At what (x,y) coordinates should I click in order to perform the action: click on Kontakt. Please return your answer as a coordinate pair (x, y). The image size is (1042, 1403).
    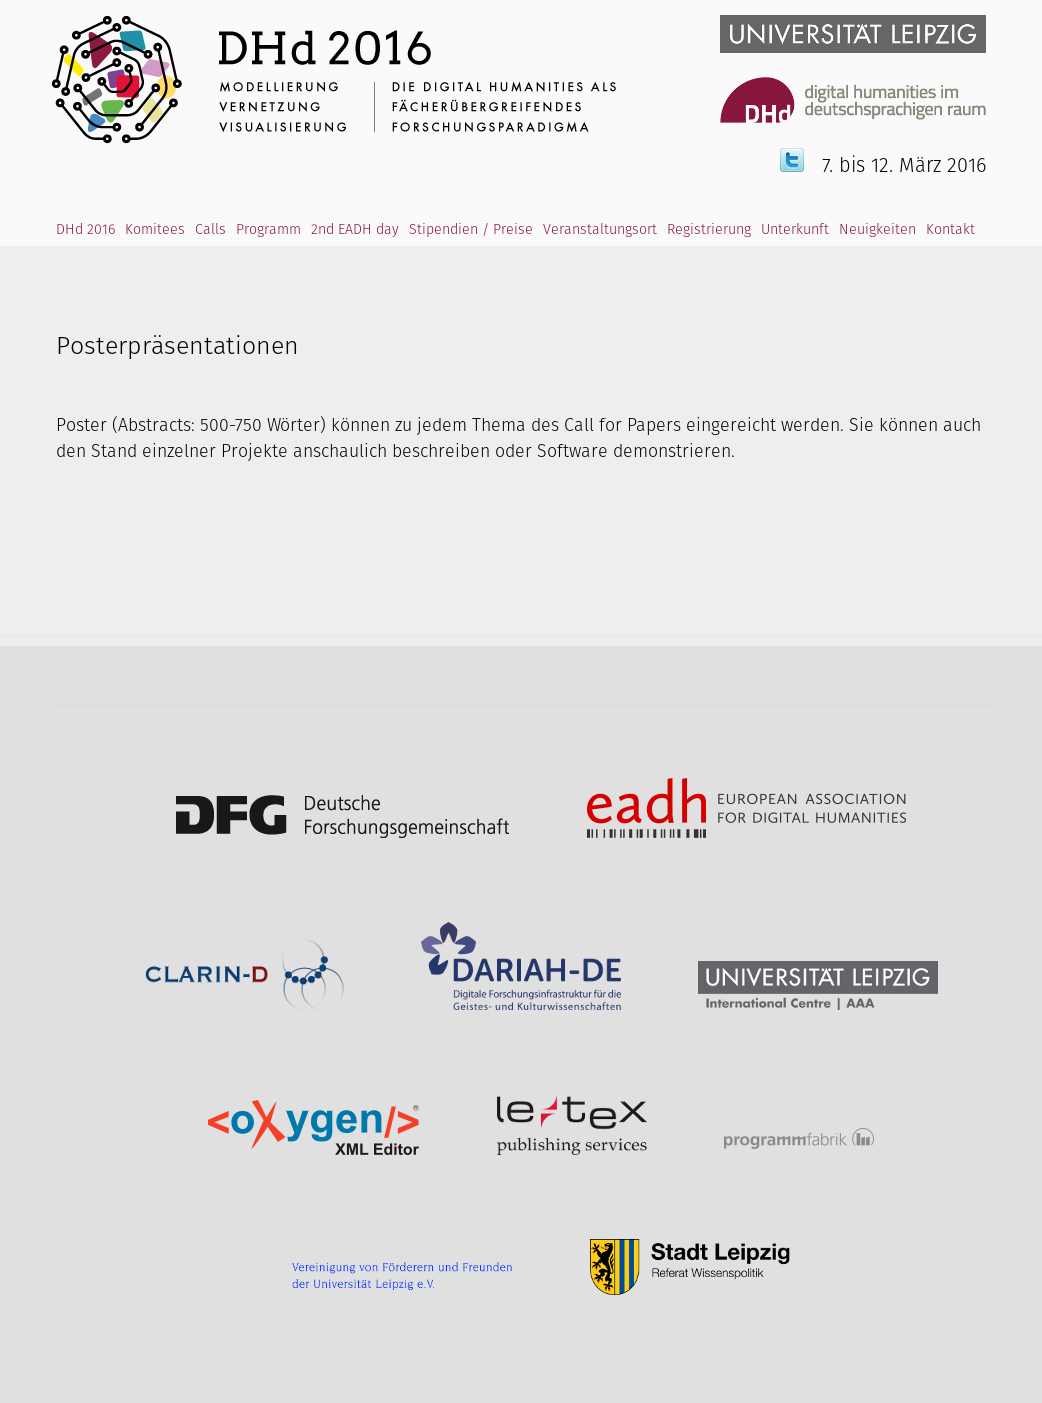
    Looking at the image, I should click on (950, 230).